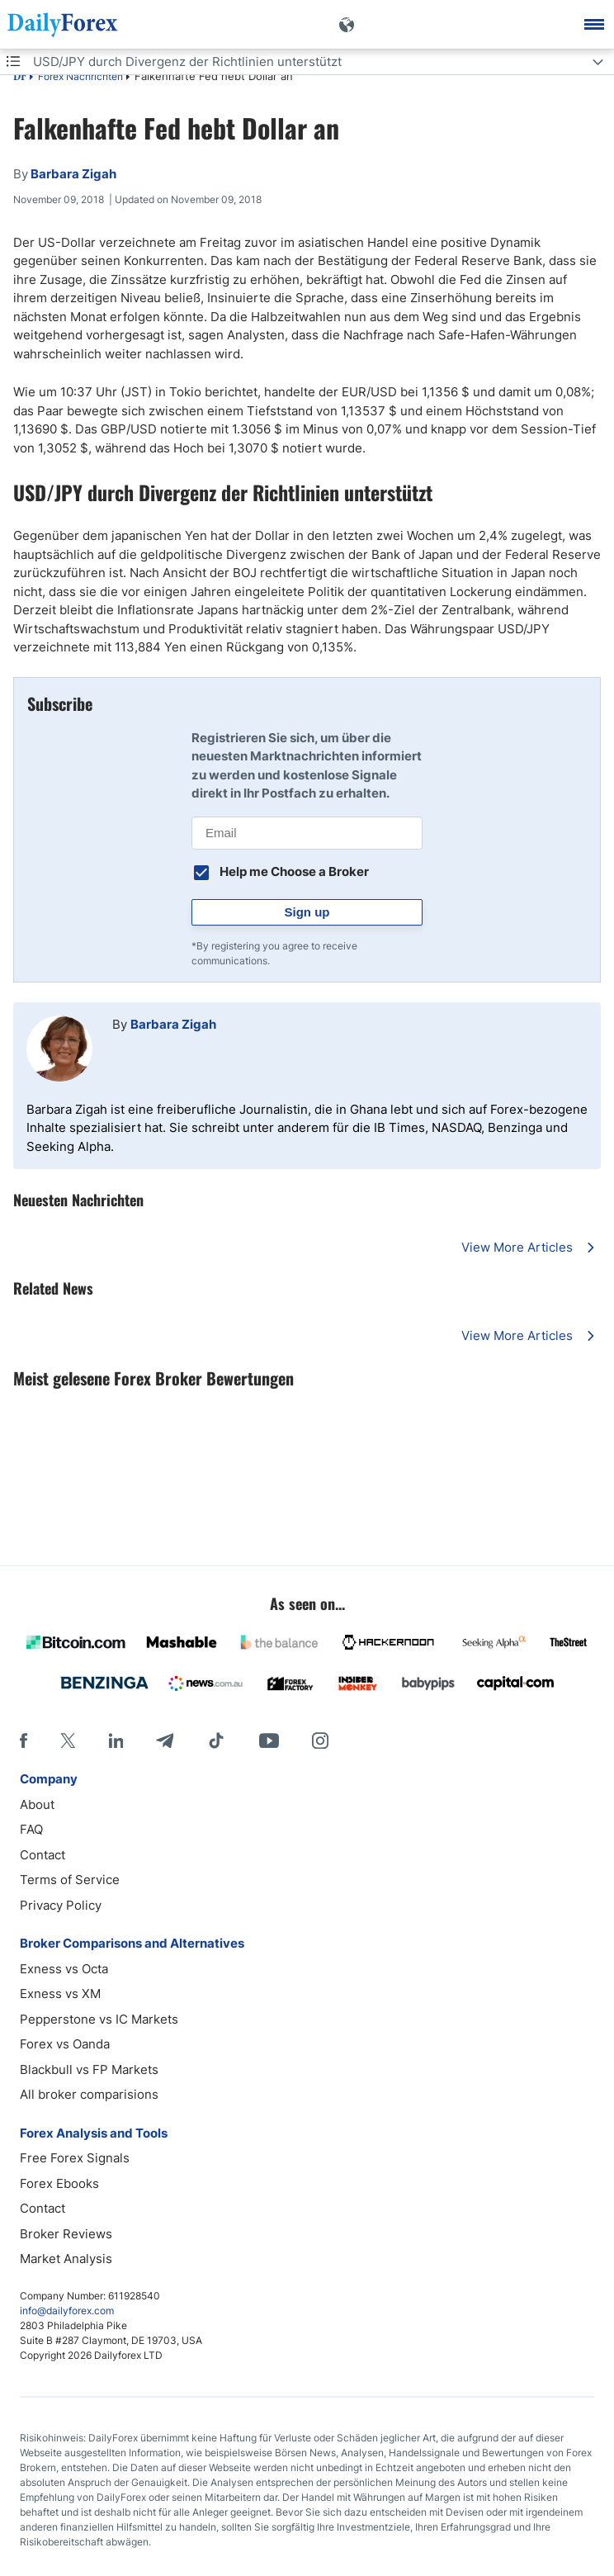 The height and width of the screenshot is (2576, 614). Describe the element at coordinates (307, 912) in the screenshot. I see `Sign up` at that location.